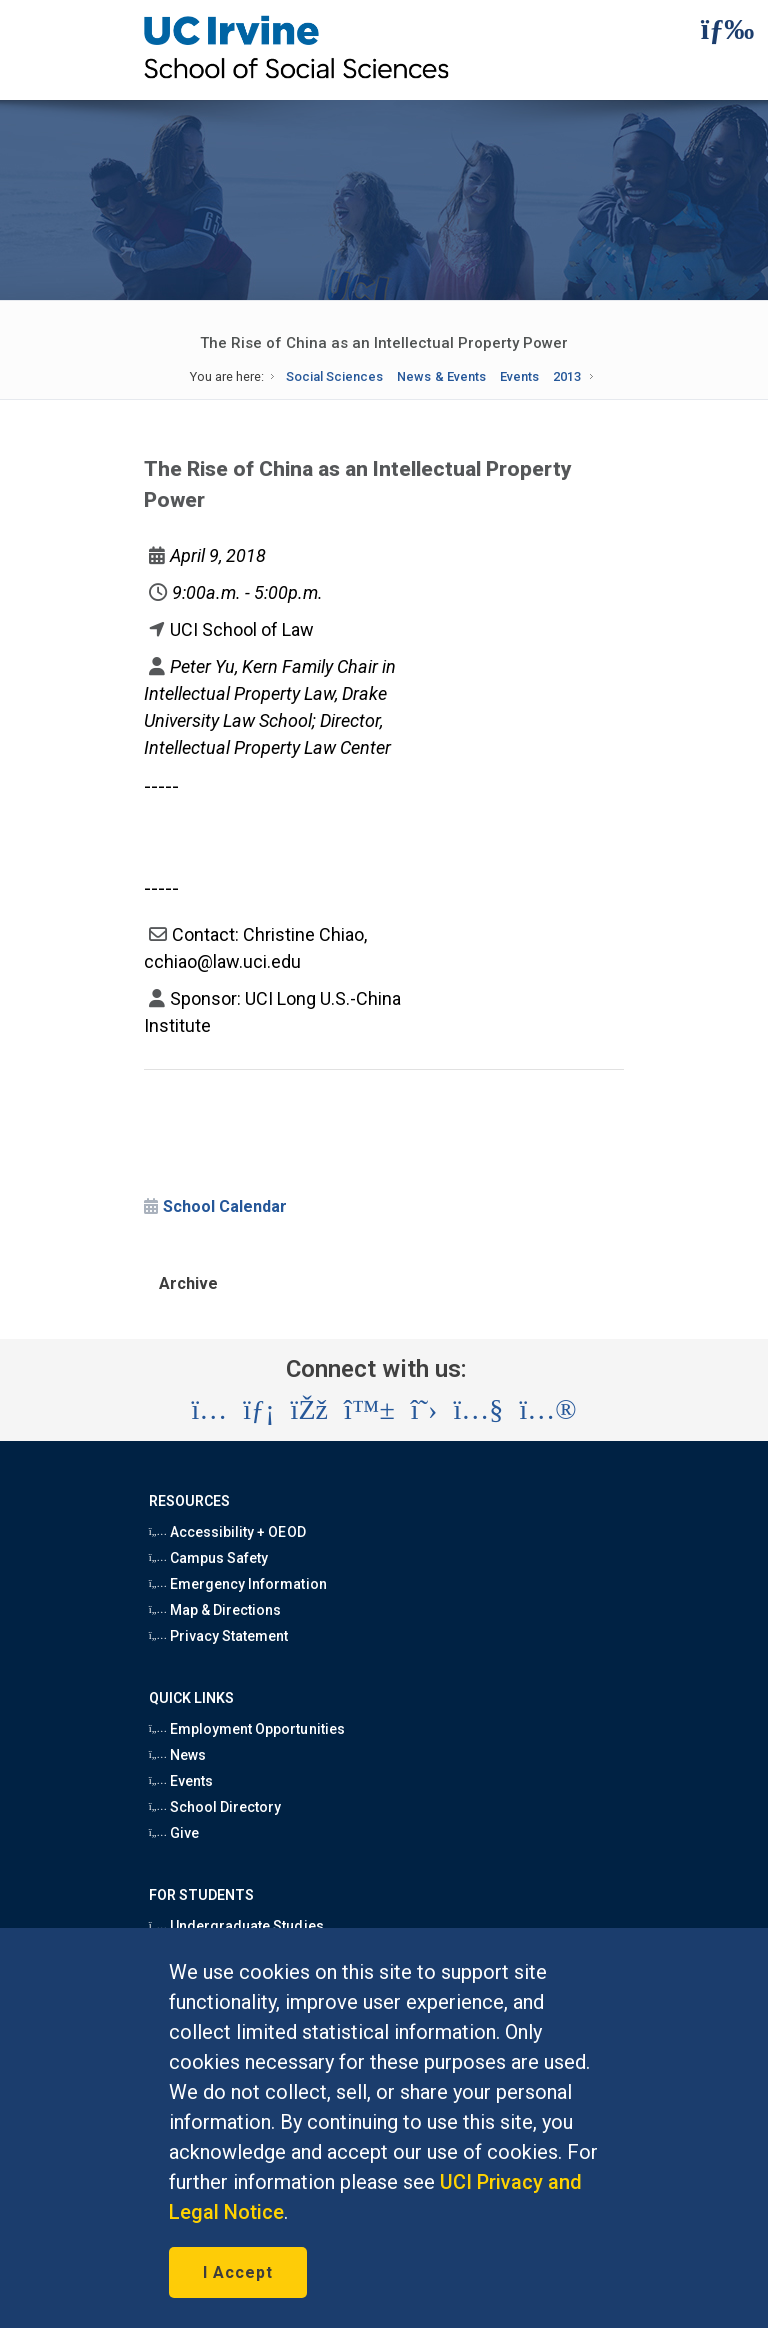  I want to click on [Visit the UC Irvine School of Social Sciences YouTube account (opens in a new tab)], so click(478, 1410).